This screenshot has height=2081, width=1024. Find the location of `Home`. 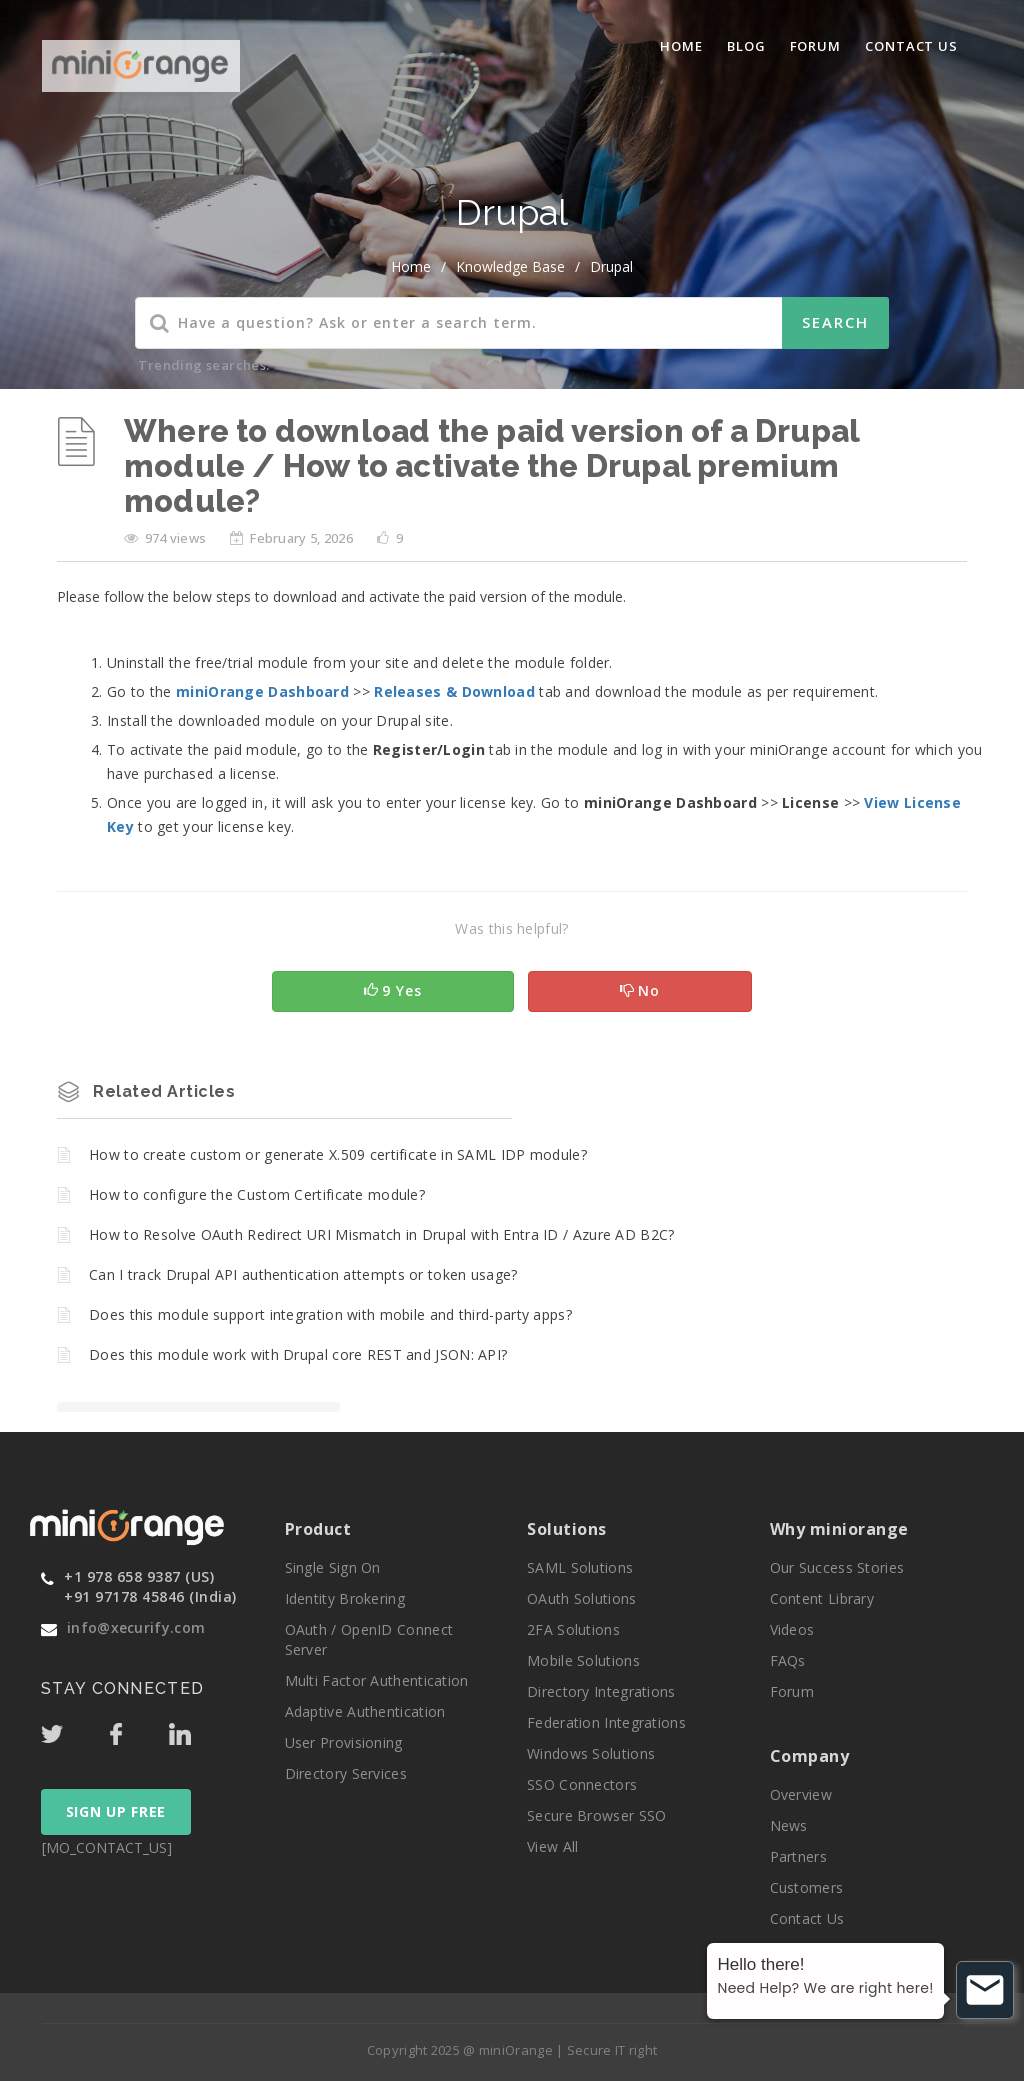

Home is located at coordinates (681, 46).